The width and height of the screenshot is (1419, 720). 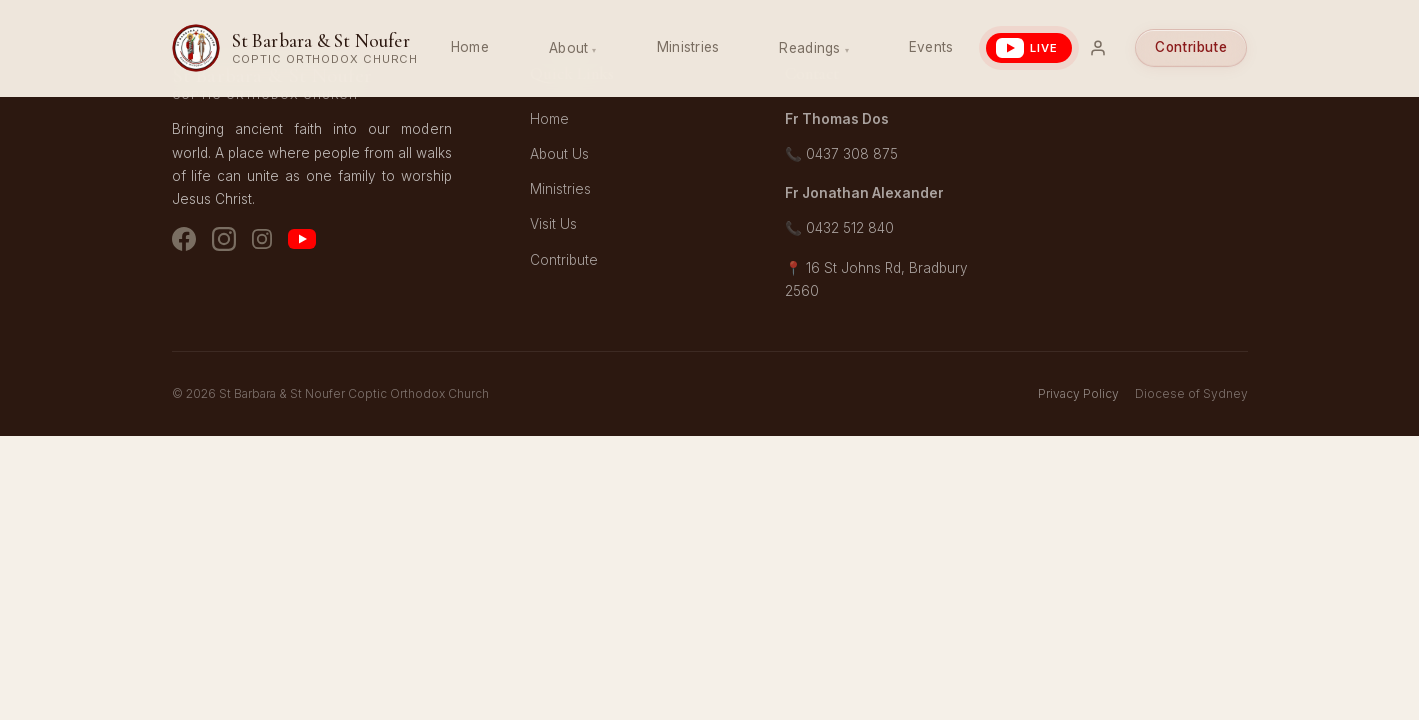 What do you see at coordinates (224, 243) in the screenshot?
I see `[Instagram - Church]` at bounding box center [224, 243].